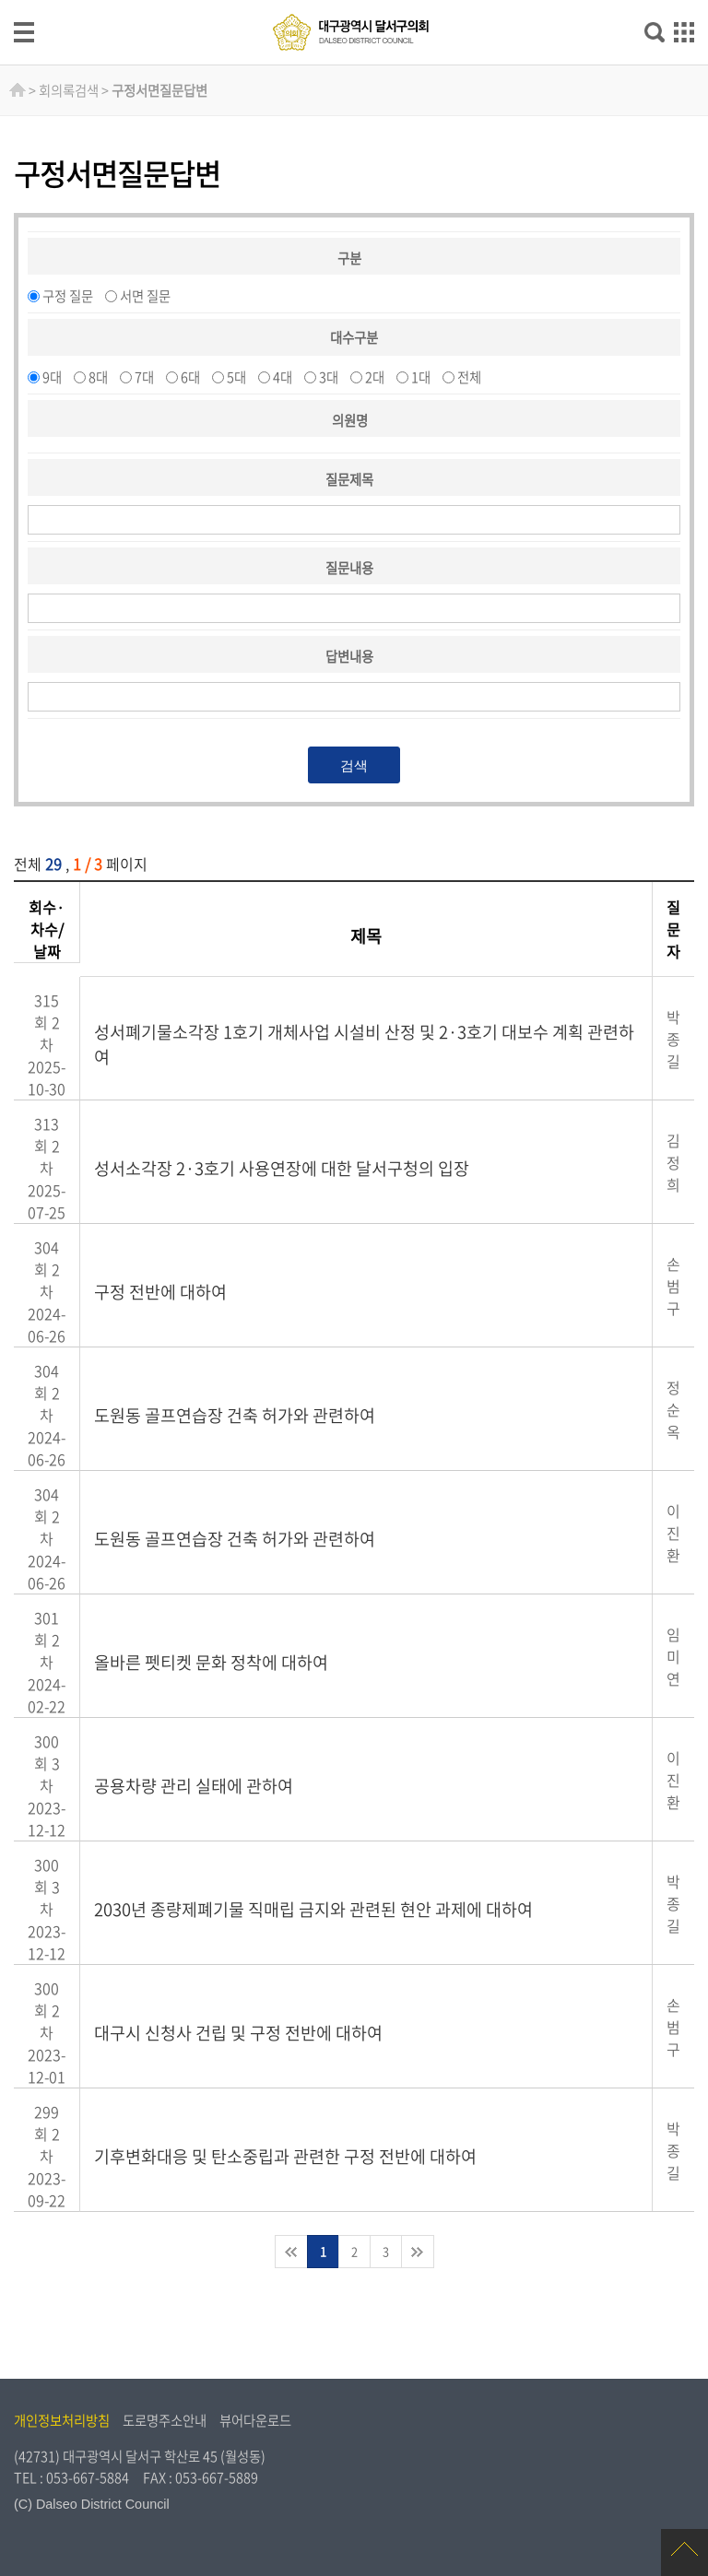 The image size is (708, 2576). Describe the element at coordinates (421, 377) in the screenshot. I see `1대` at that location.